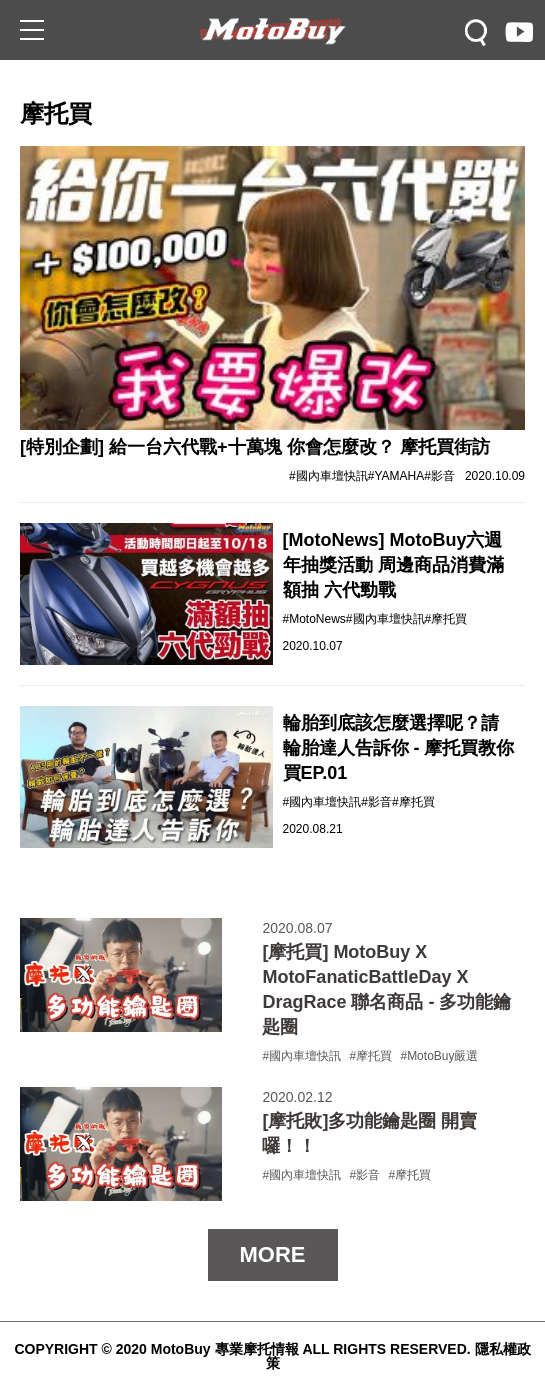  I want to click on #摩托買, so click(446, 619).